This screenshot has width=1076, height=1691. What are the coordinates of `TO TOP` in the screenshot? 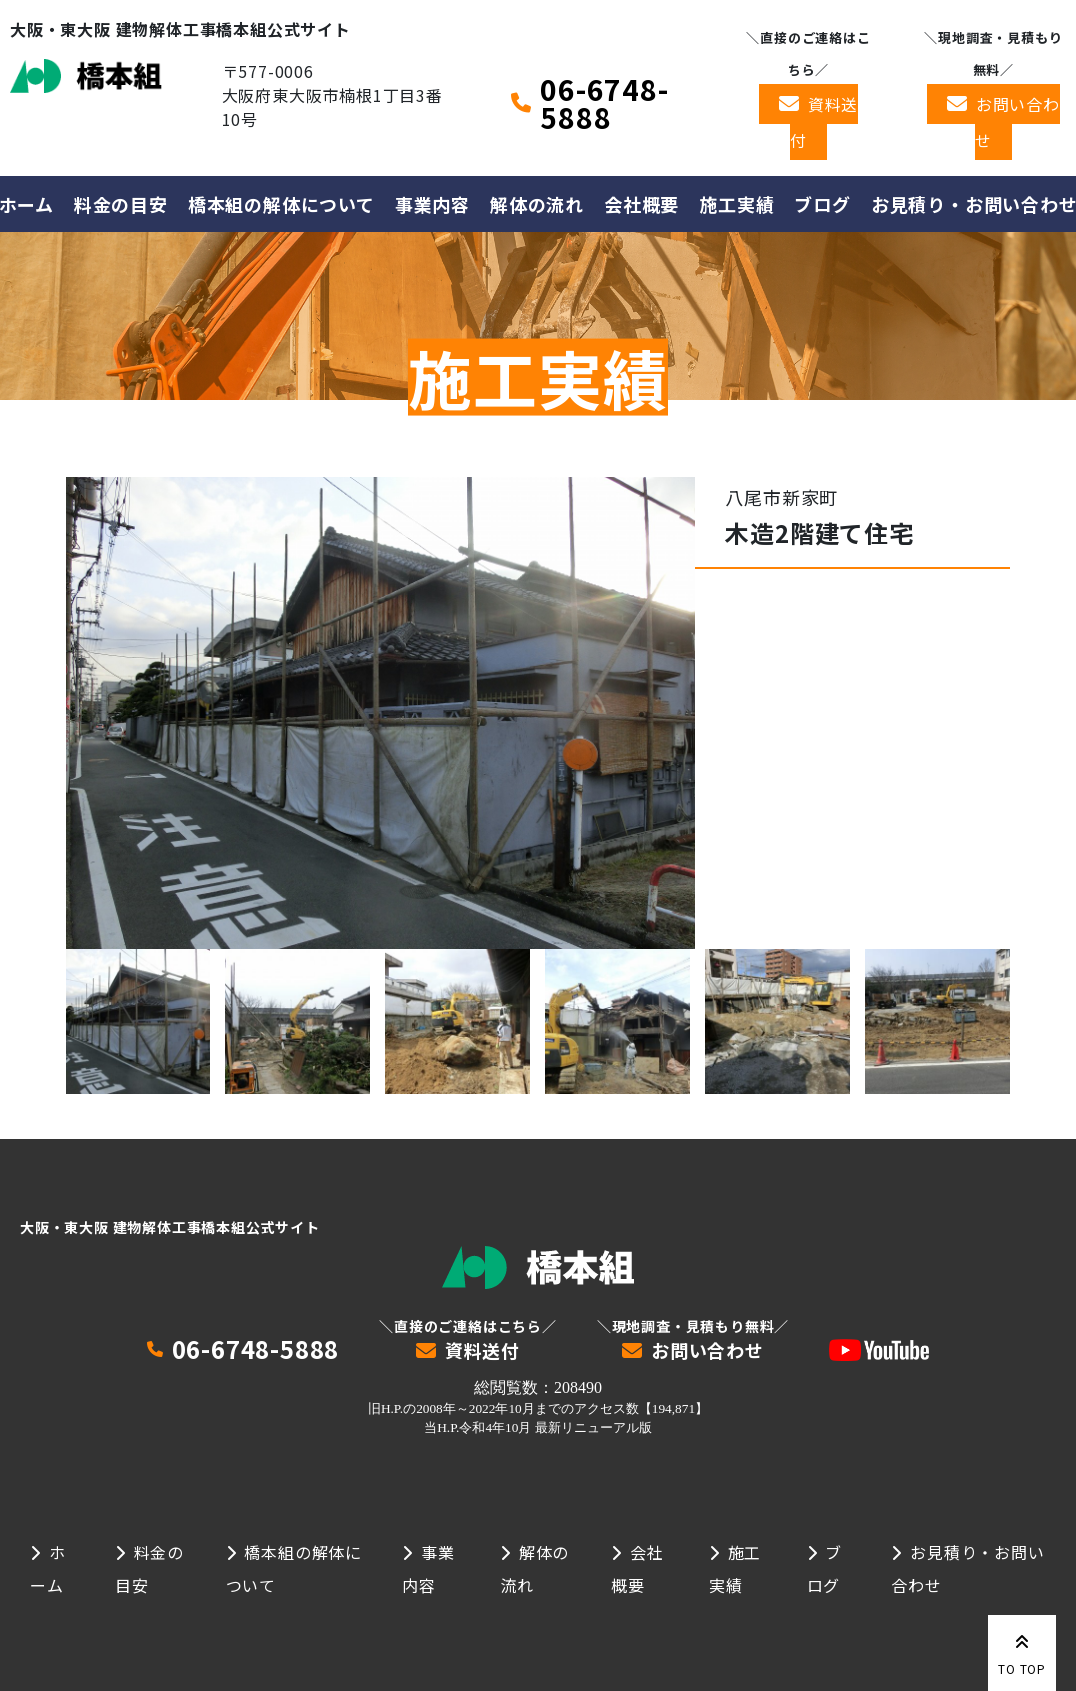 It's located at (1022, 1651).